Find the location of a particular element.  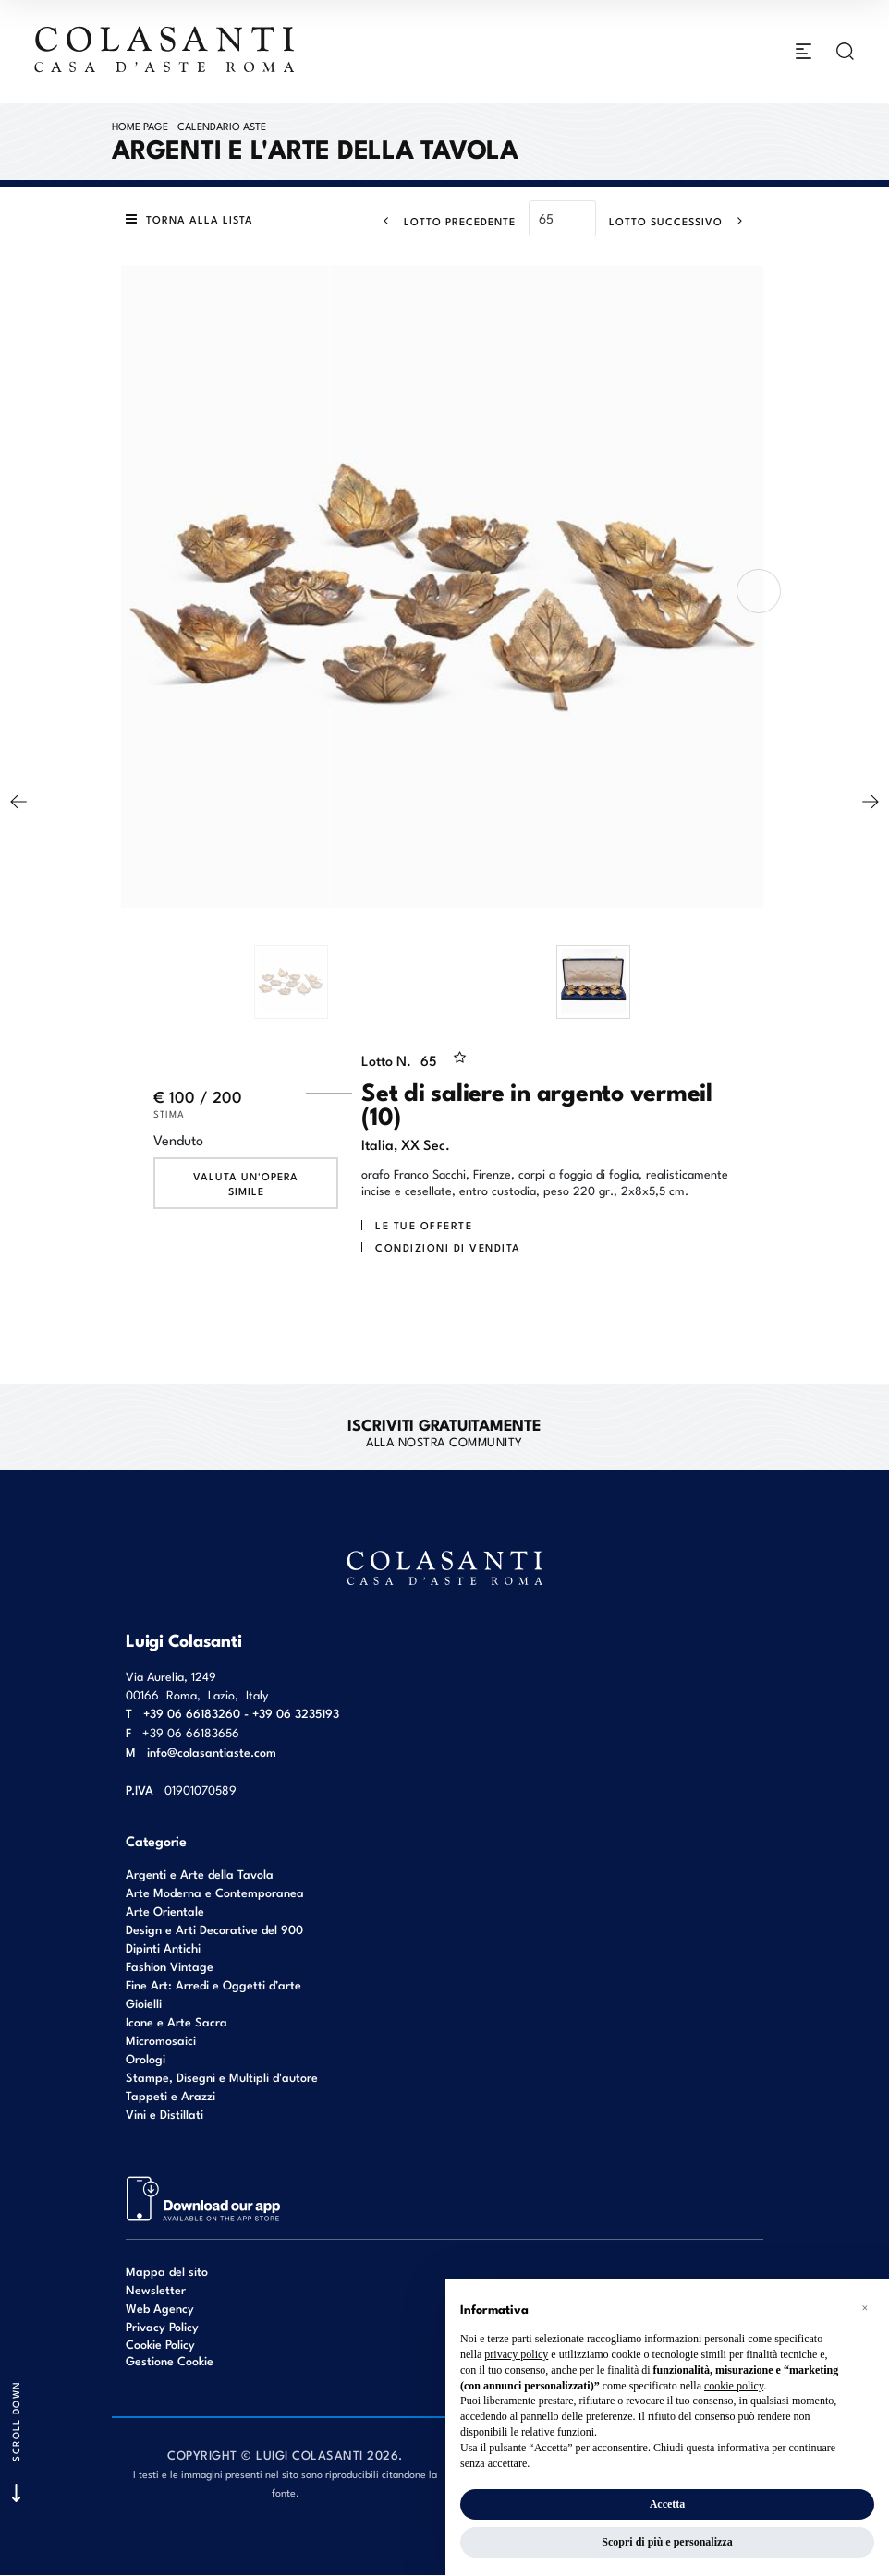

Gestione Cookie is located at coordinates (169, 2361).